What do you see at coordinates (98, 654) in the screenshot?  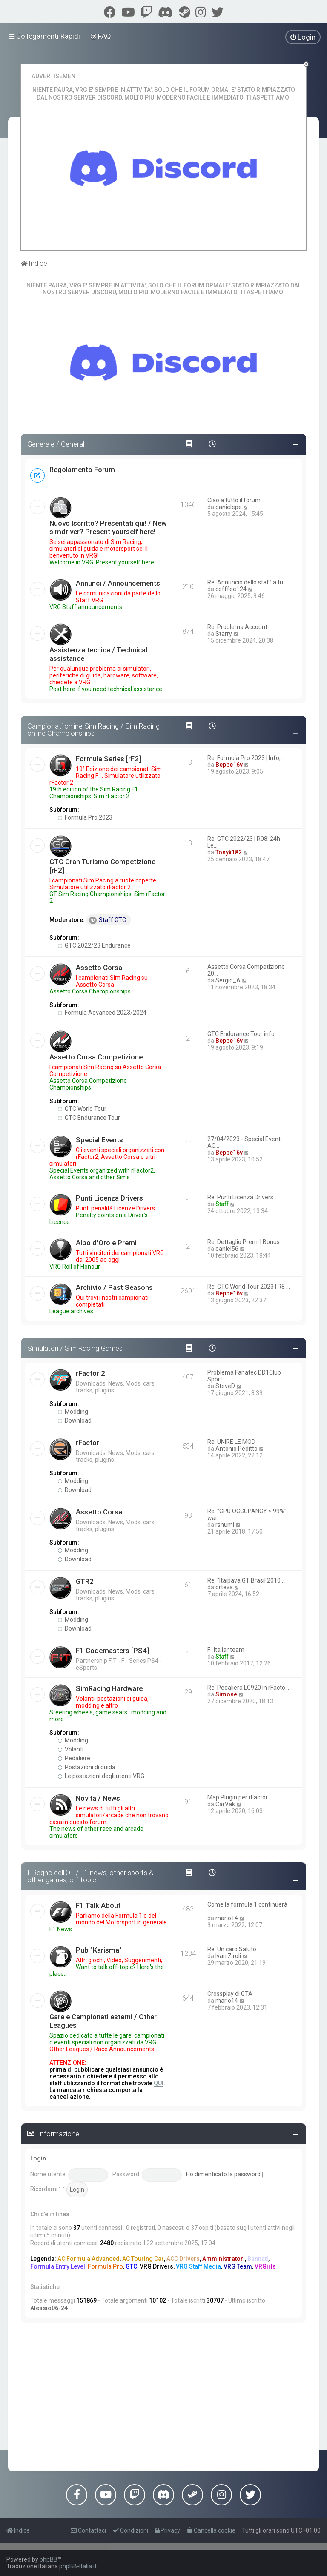 I see `Assistenza tecnica / Technical assistance` at bounding box center [98, 654].